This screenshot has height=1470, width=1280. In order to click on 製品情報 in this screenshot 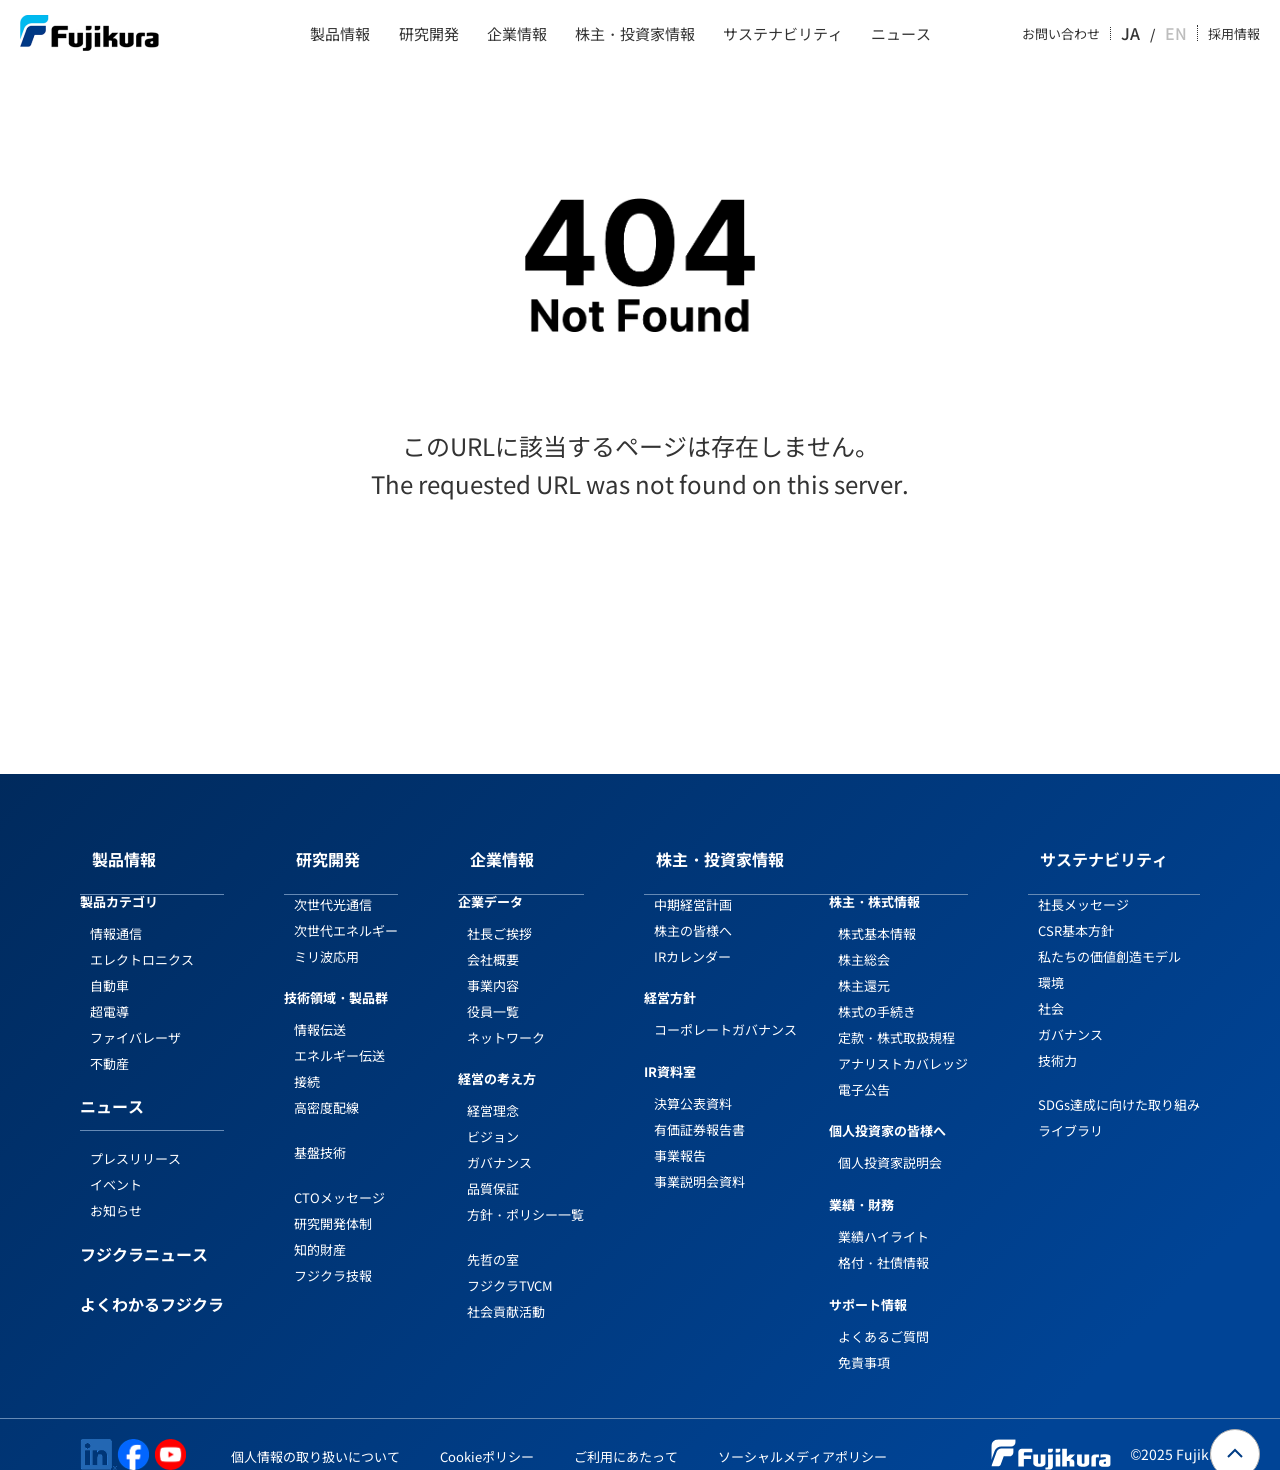, I will do `click(340, 34)`.